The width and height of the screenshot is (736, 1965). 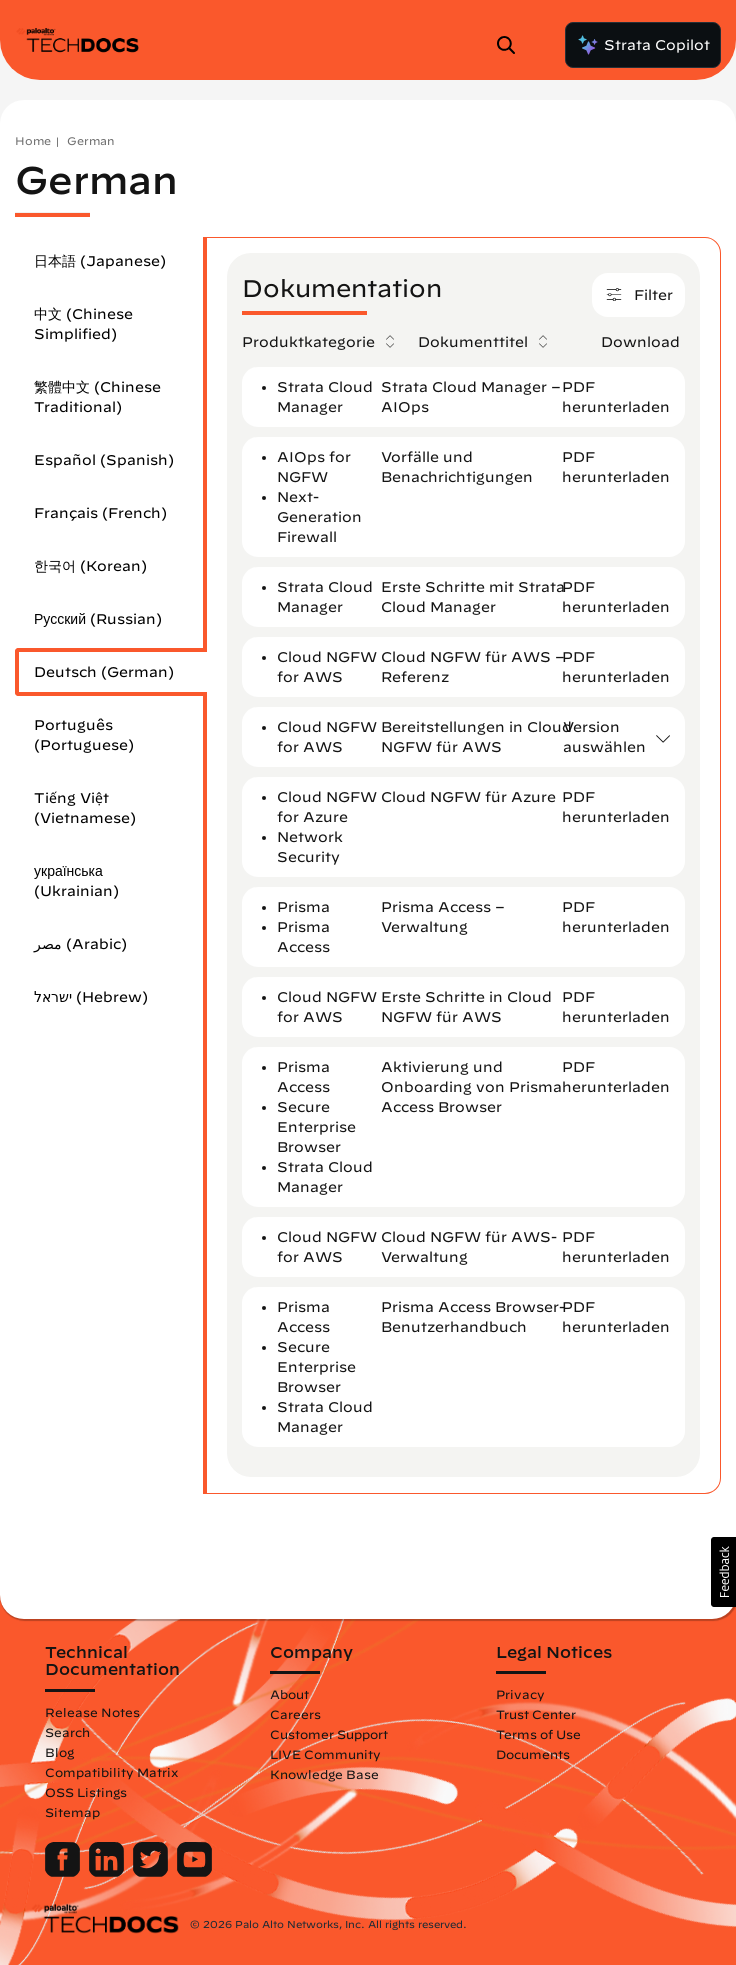 I want to click on Customer Support, so click(x=329, y=1734).